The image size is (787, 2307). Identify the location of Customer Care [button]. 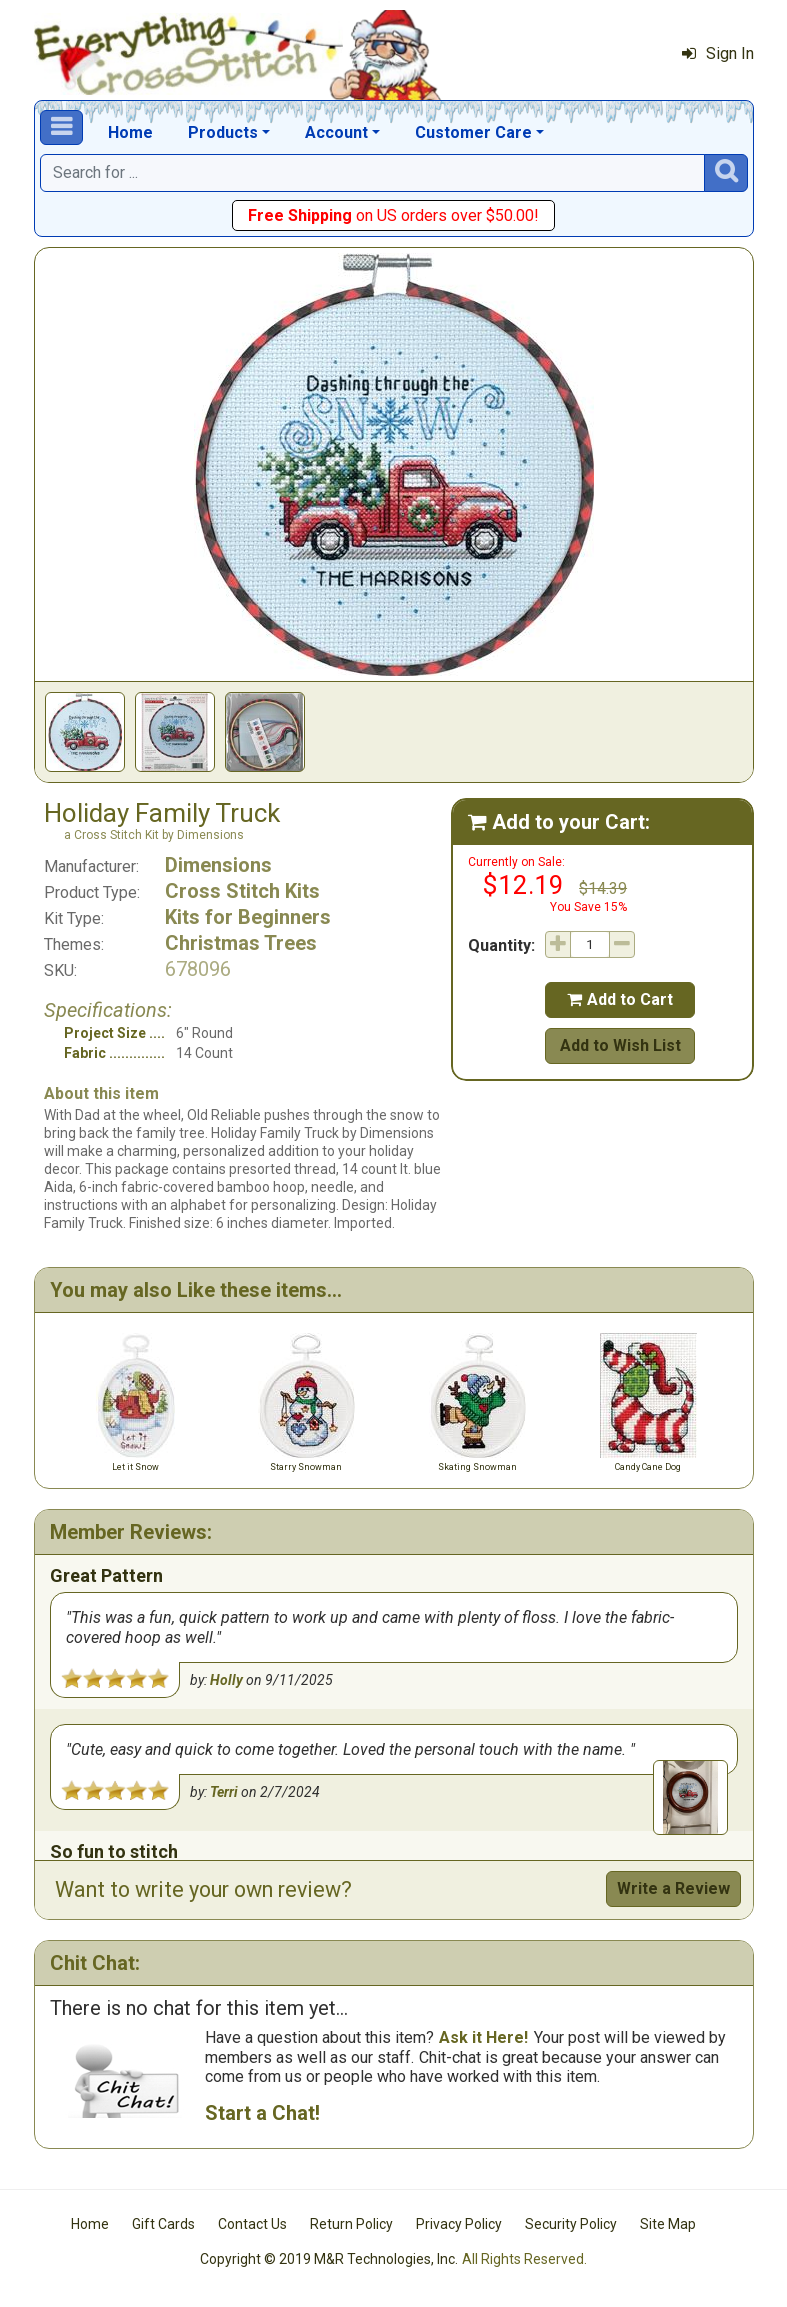
(473, 132).